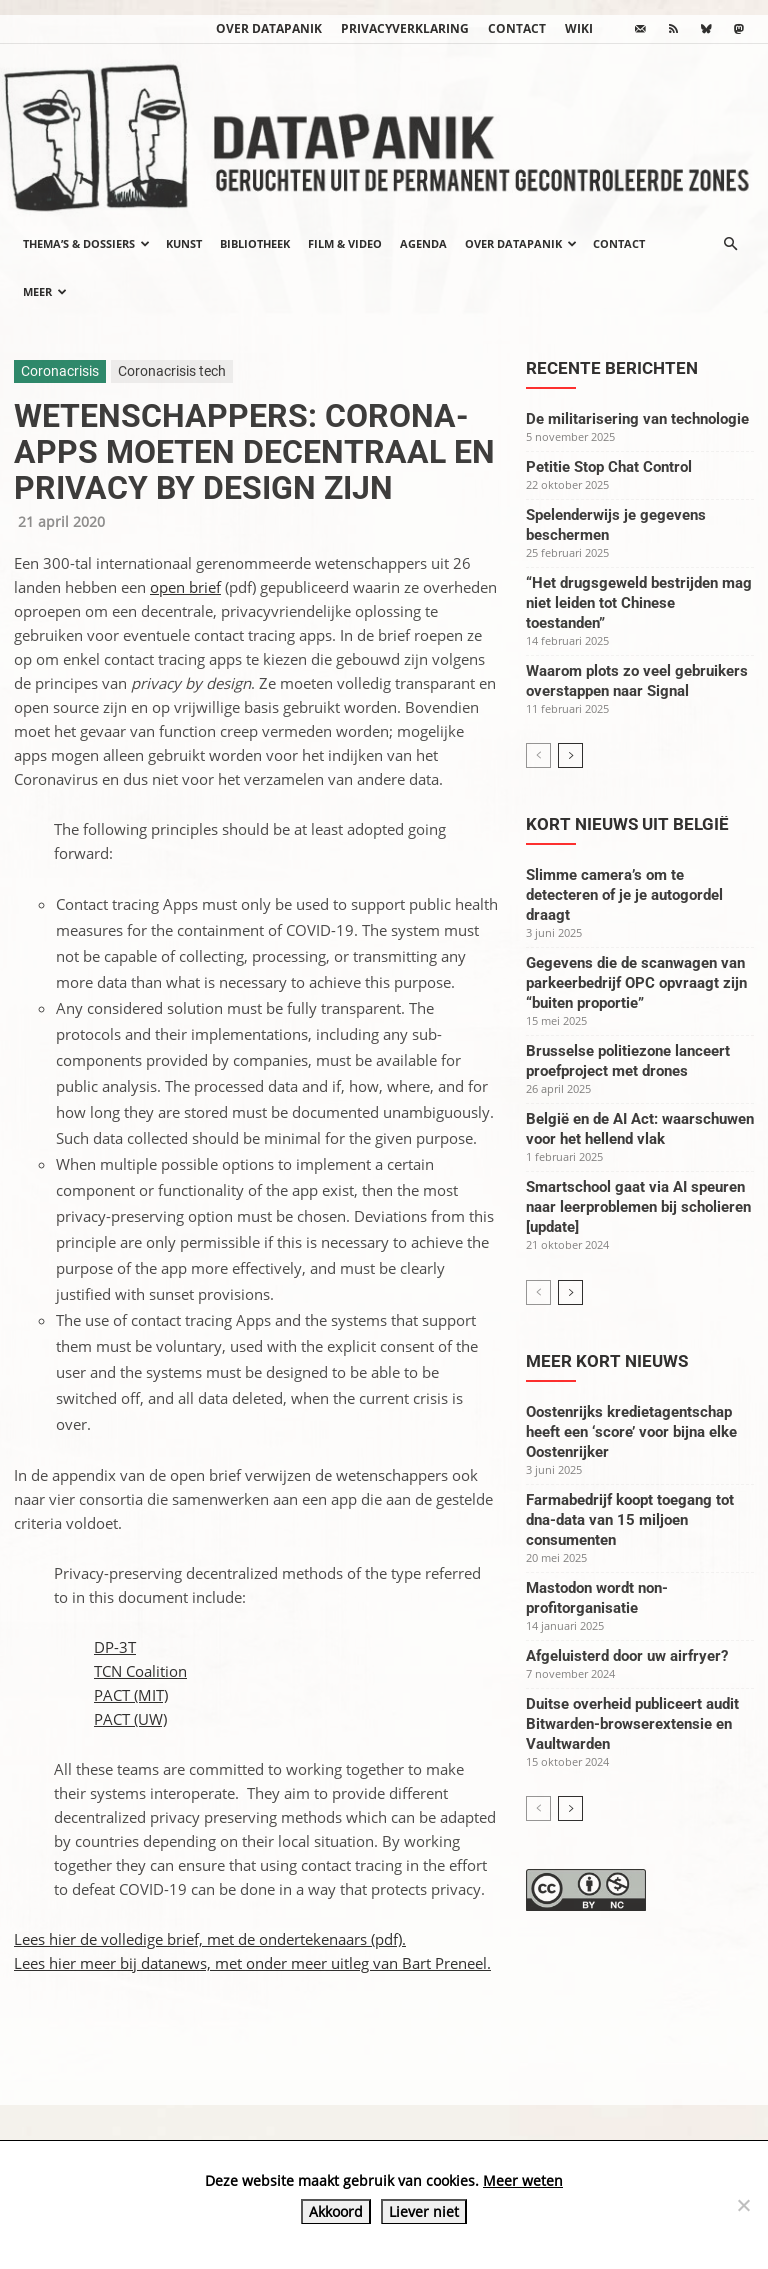 The image size is (768, 2269). I want to click on Thema’s & Dossiers, so click(86, 243).